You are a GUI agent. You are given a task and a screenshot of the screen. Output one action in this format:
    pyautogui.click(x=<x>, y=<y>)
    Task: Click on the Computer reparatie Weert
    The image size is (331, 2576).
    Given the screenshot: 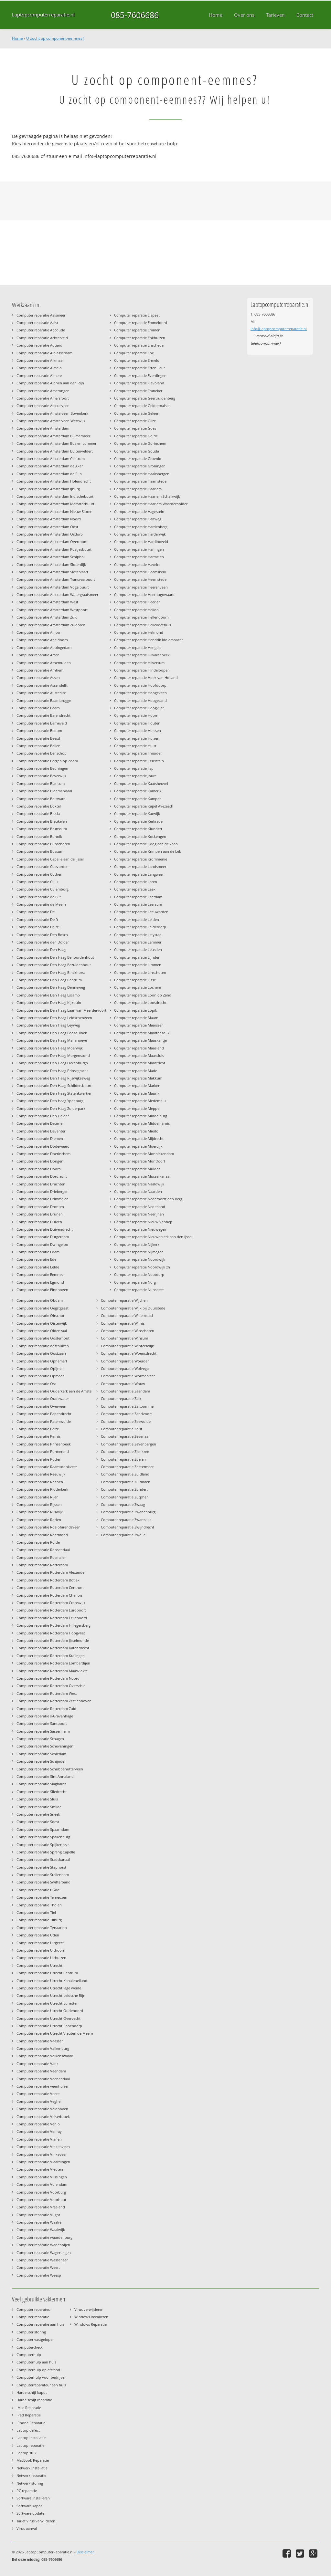 What is the action you would take?
    pyautogui.click(x=38, y=2267)
    